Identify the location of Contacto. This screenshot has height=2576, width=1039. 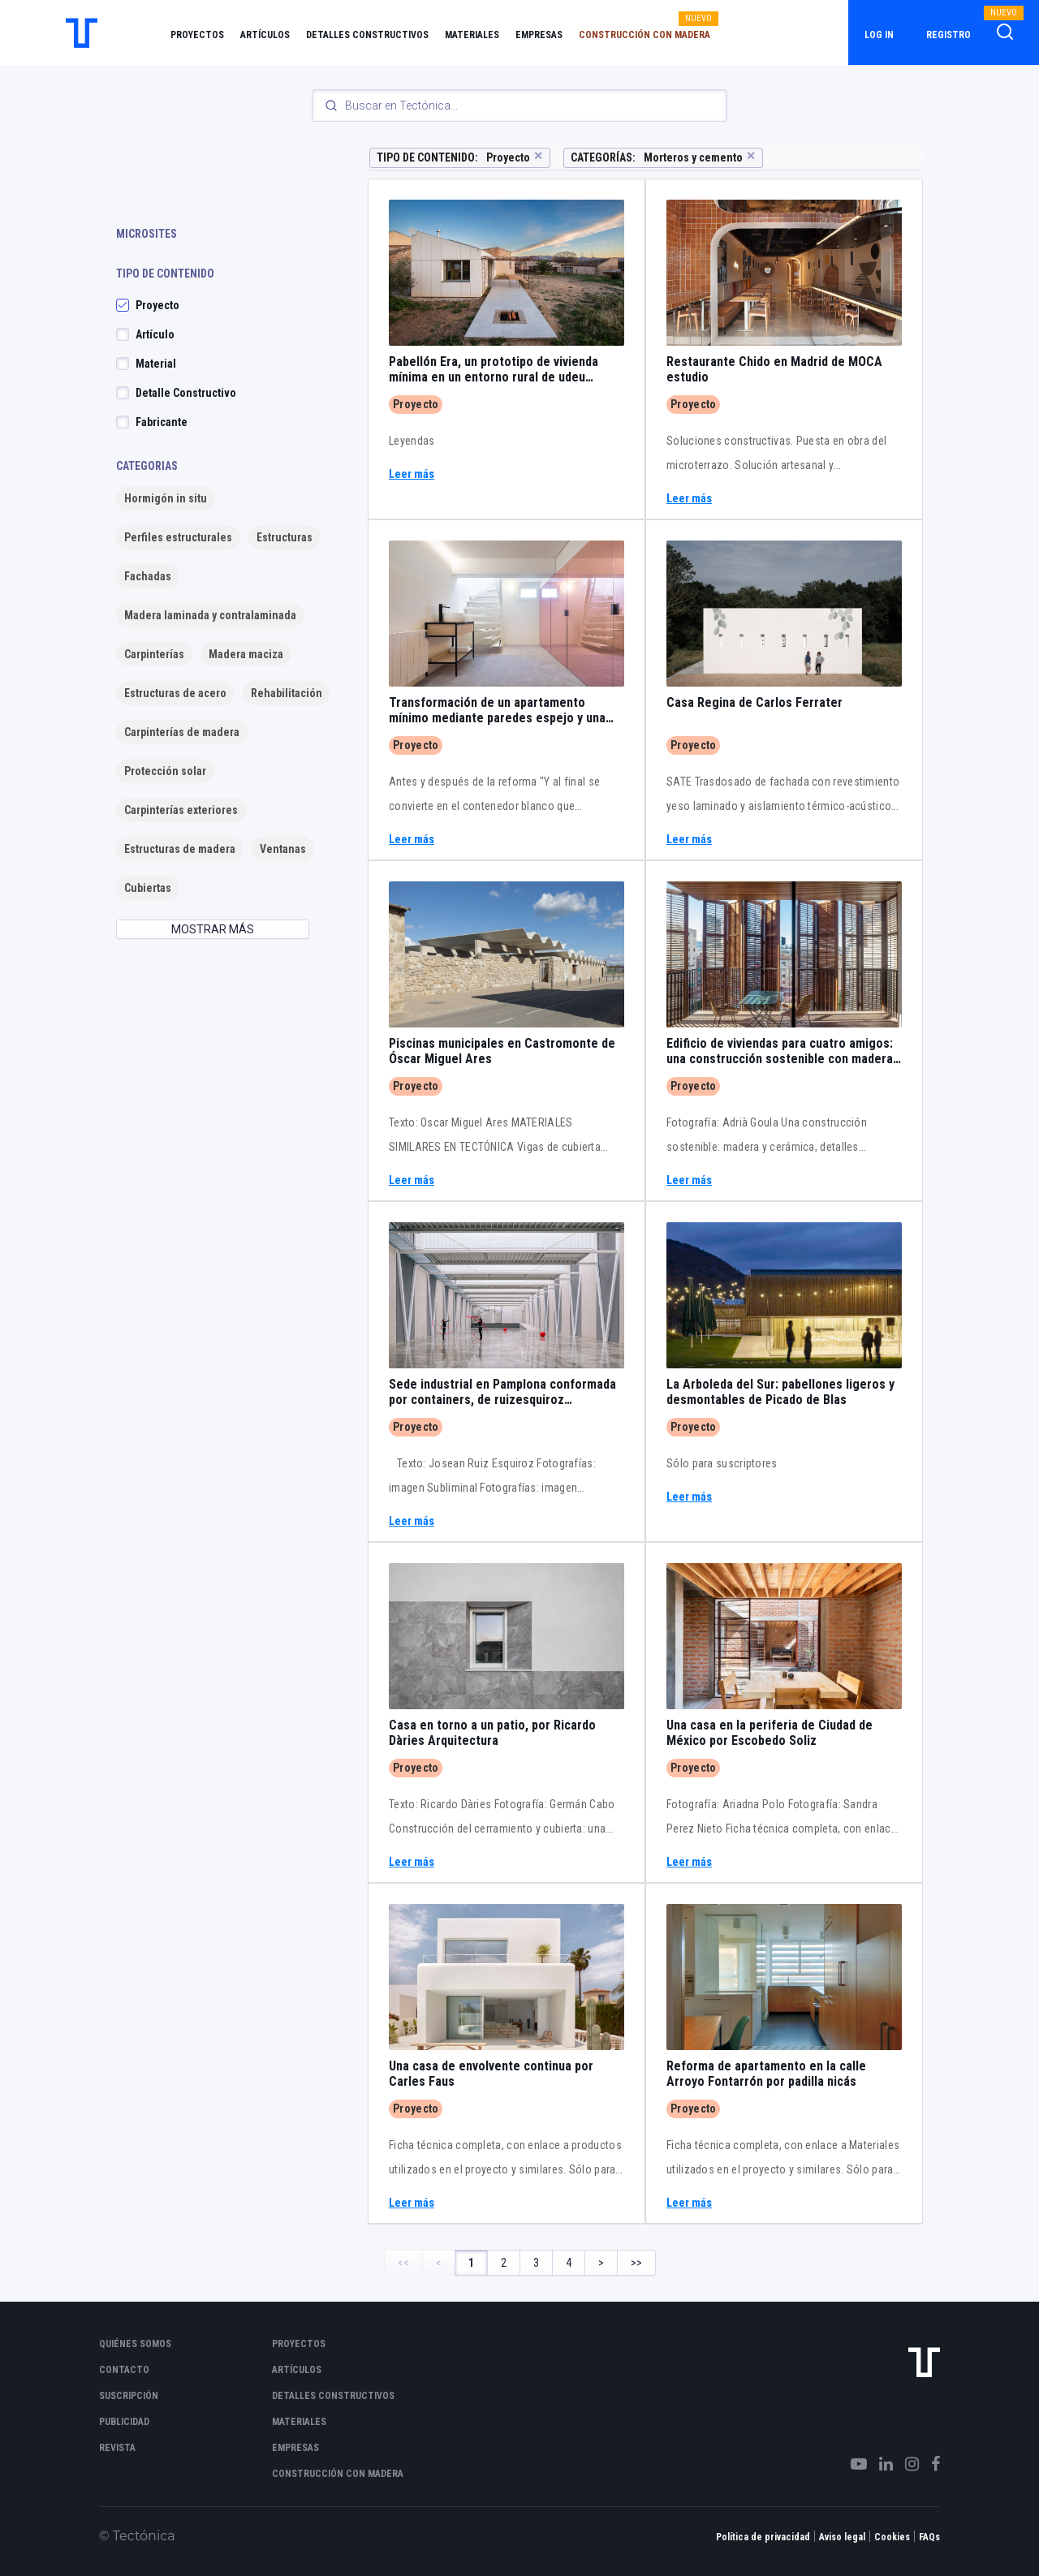
(124, 2370).